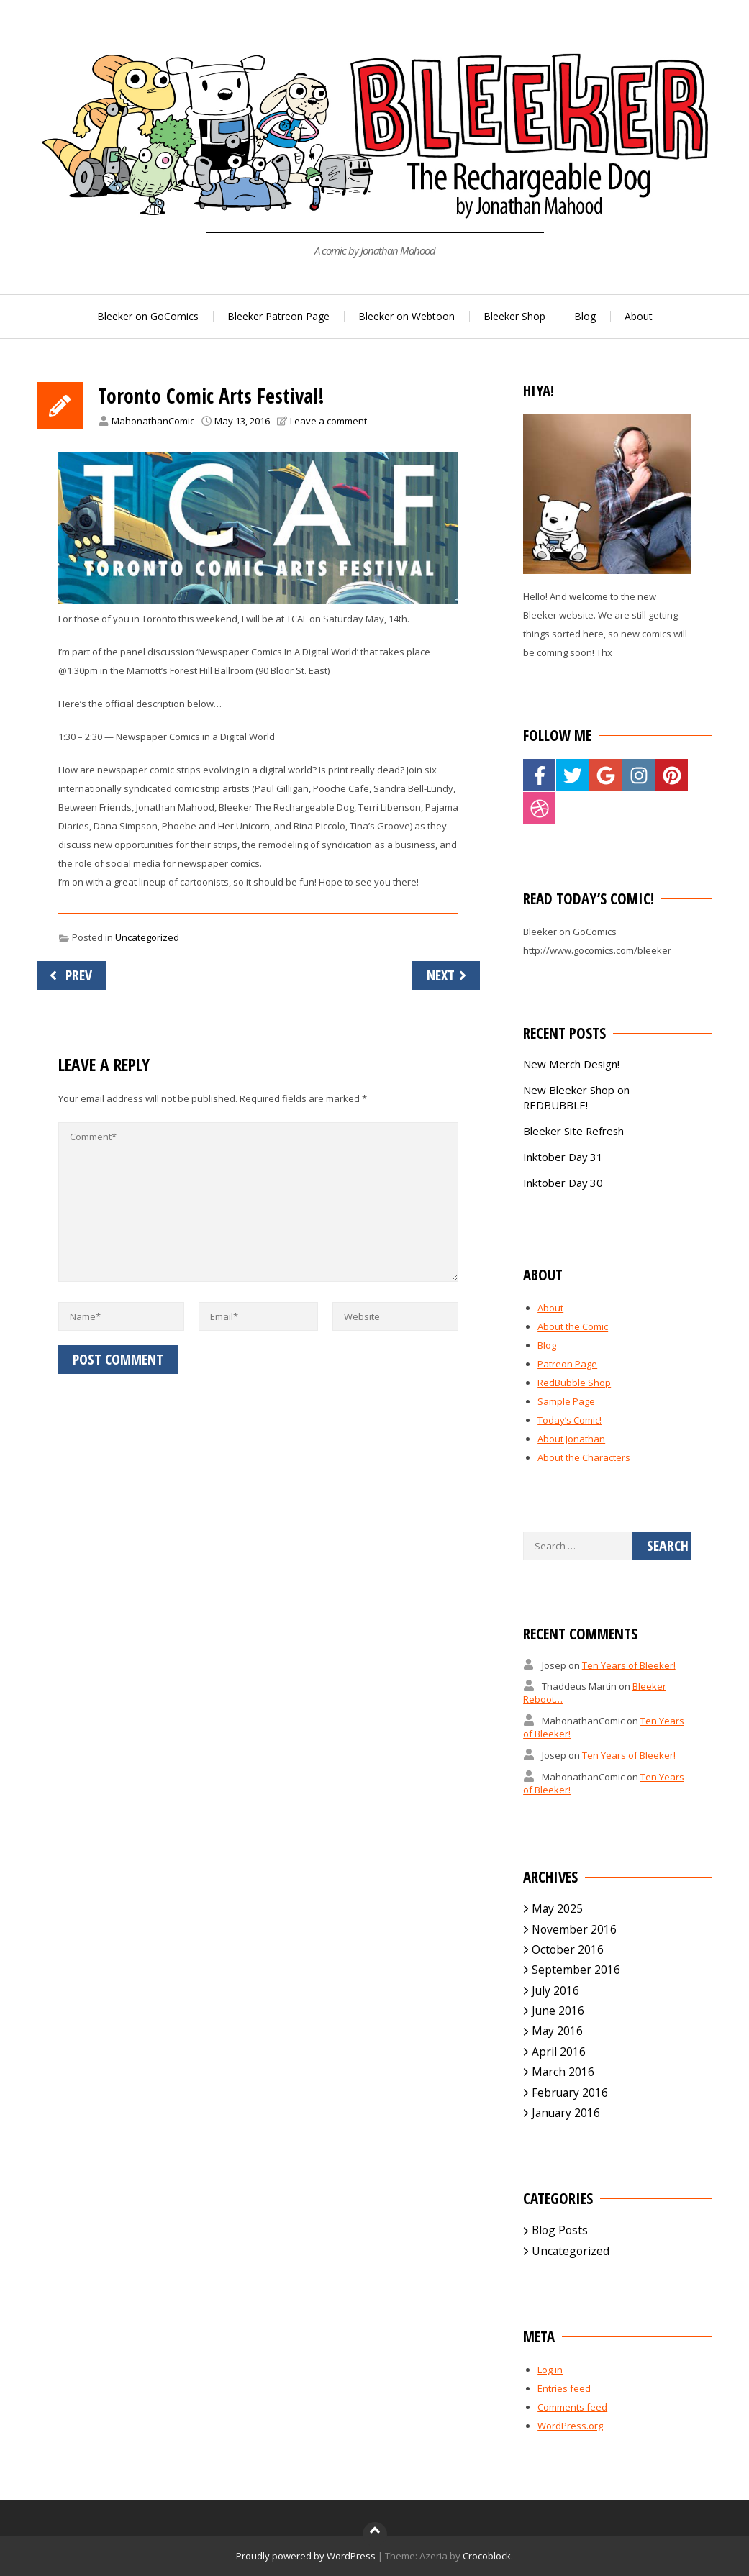 The image size is (749, 2576). What do you see at coordinates (560, 2230) in the screenshot?
I see `Blog Posts` at bounding box center [560, 2230].